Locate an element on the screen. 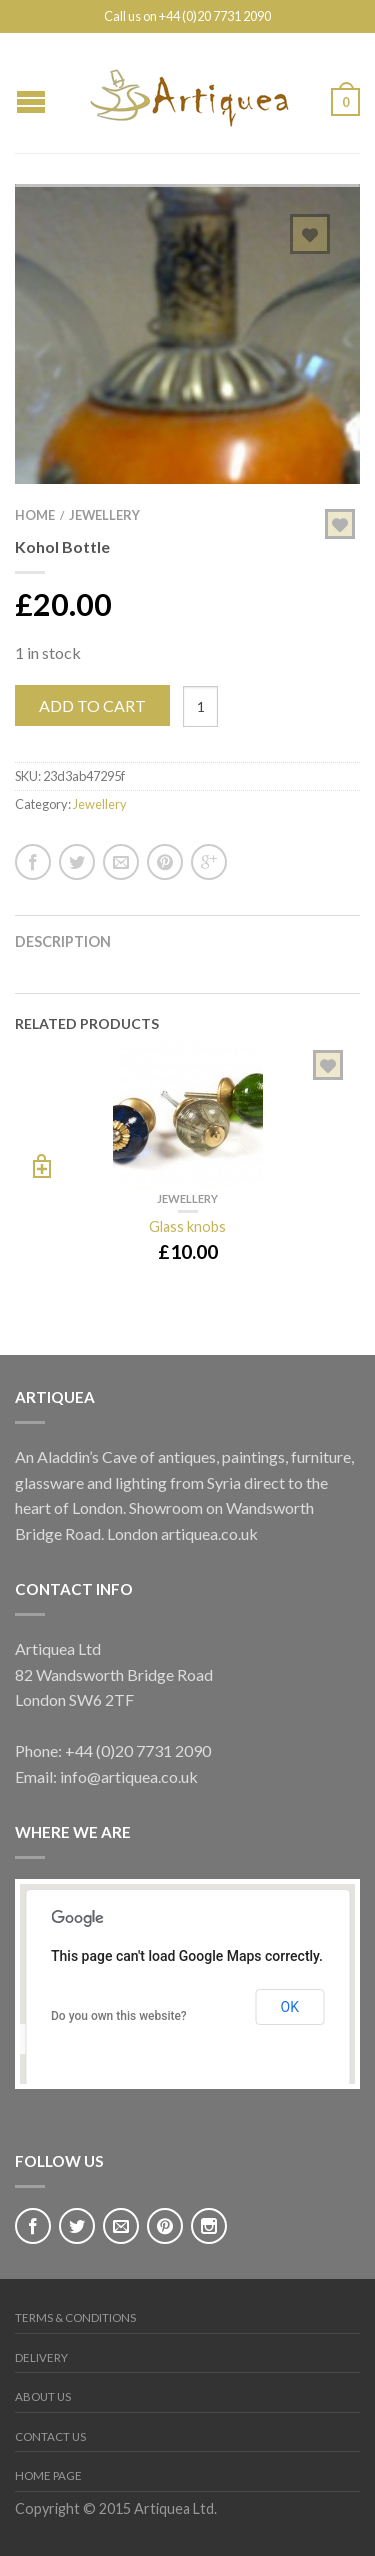  Jewellery is located at coordinates (104, 515).